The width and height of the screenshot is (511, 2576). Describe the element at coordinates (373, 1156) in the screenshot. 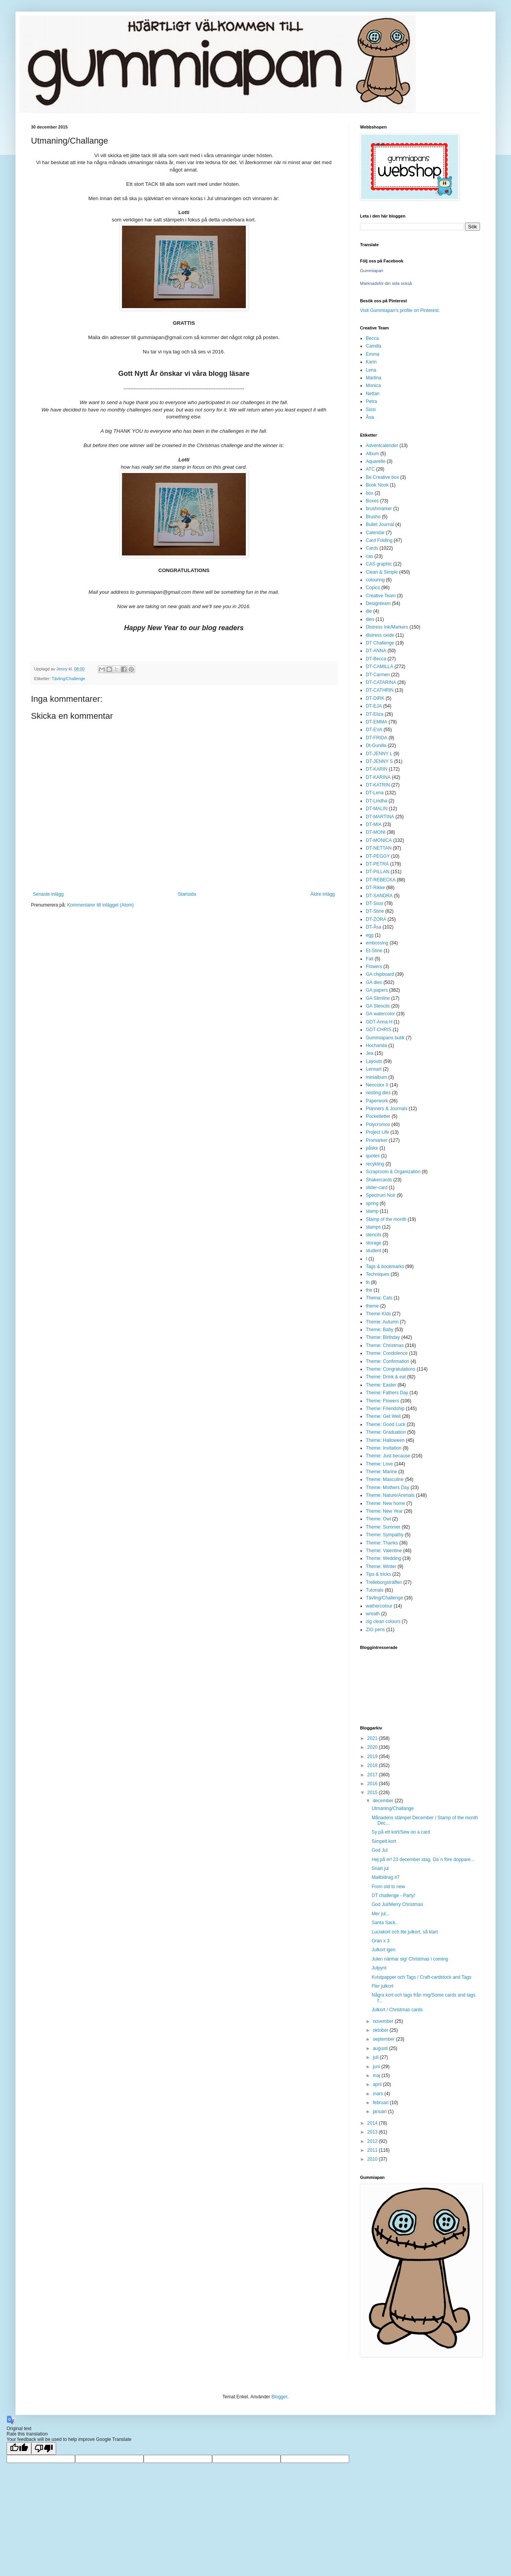

I see `quotes` at that location.